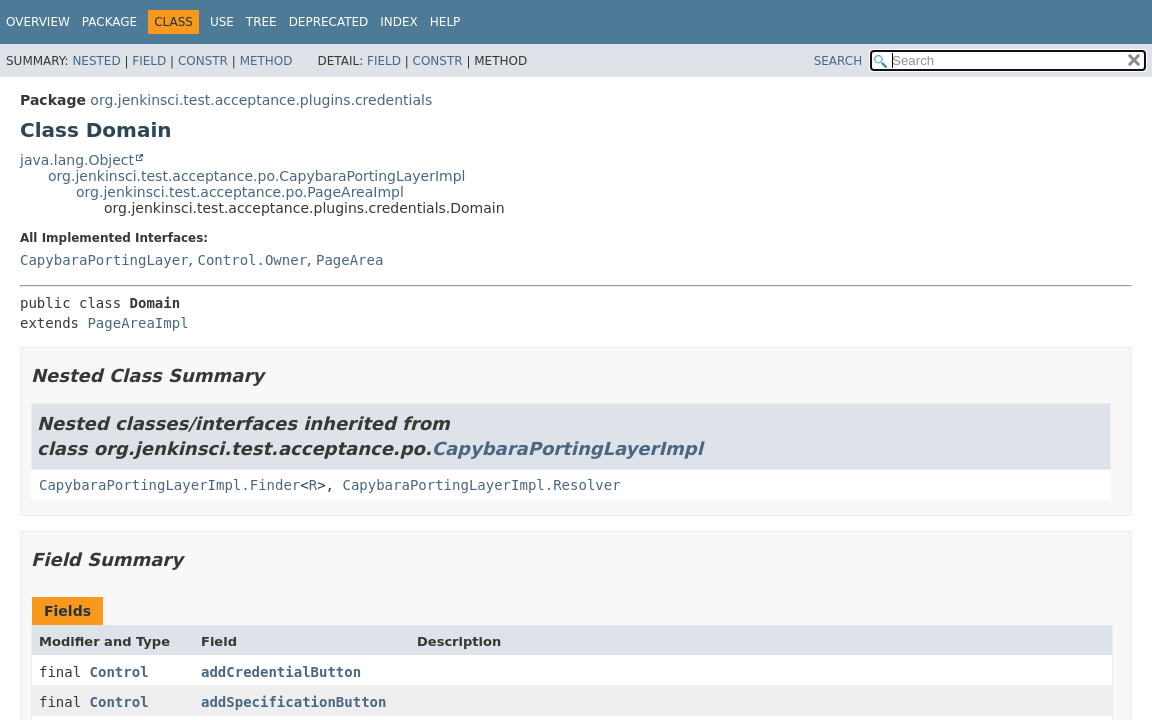 Image resolution: width=1152 pixels, height=720 pixels. What do you see at coordinates (261, 22) in the screenshot?
I see `Tree` at bounding box center [261, 22].